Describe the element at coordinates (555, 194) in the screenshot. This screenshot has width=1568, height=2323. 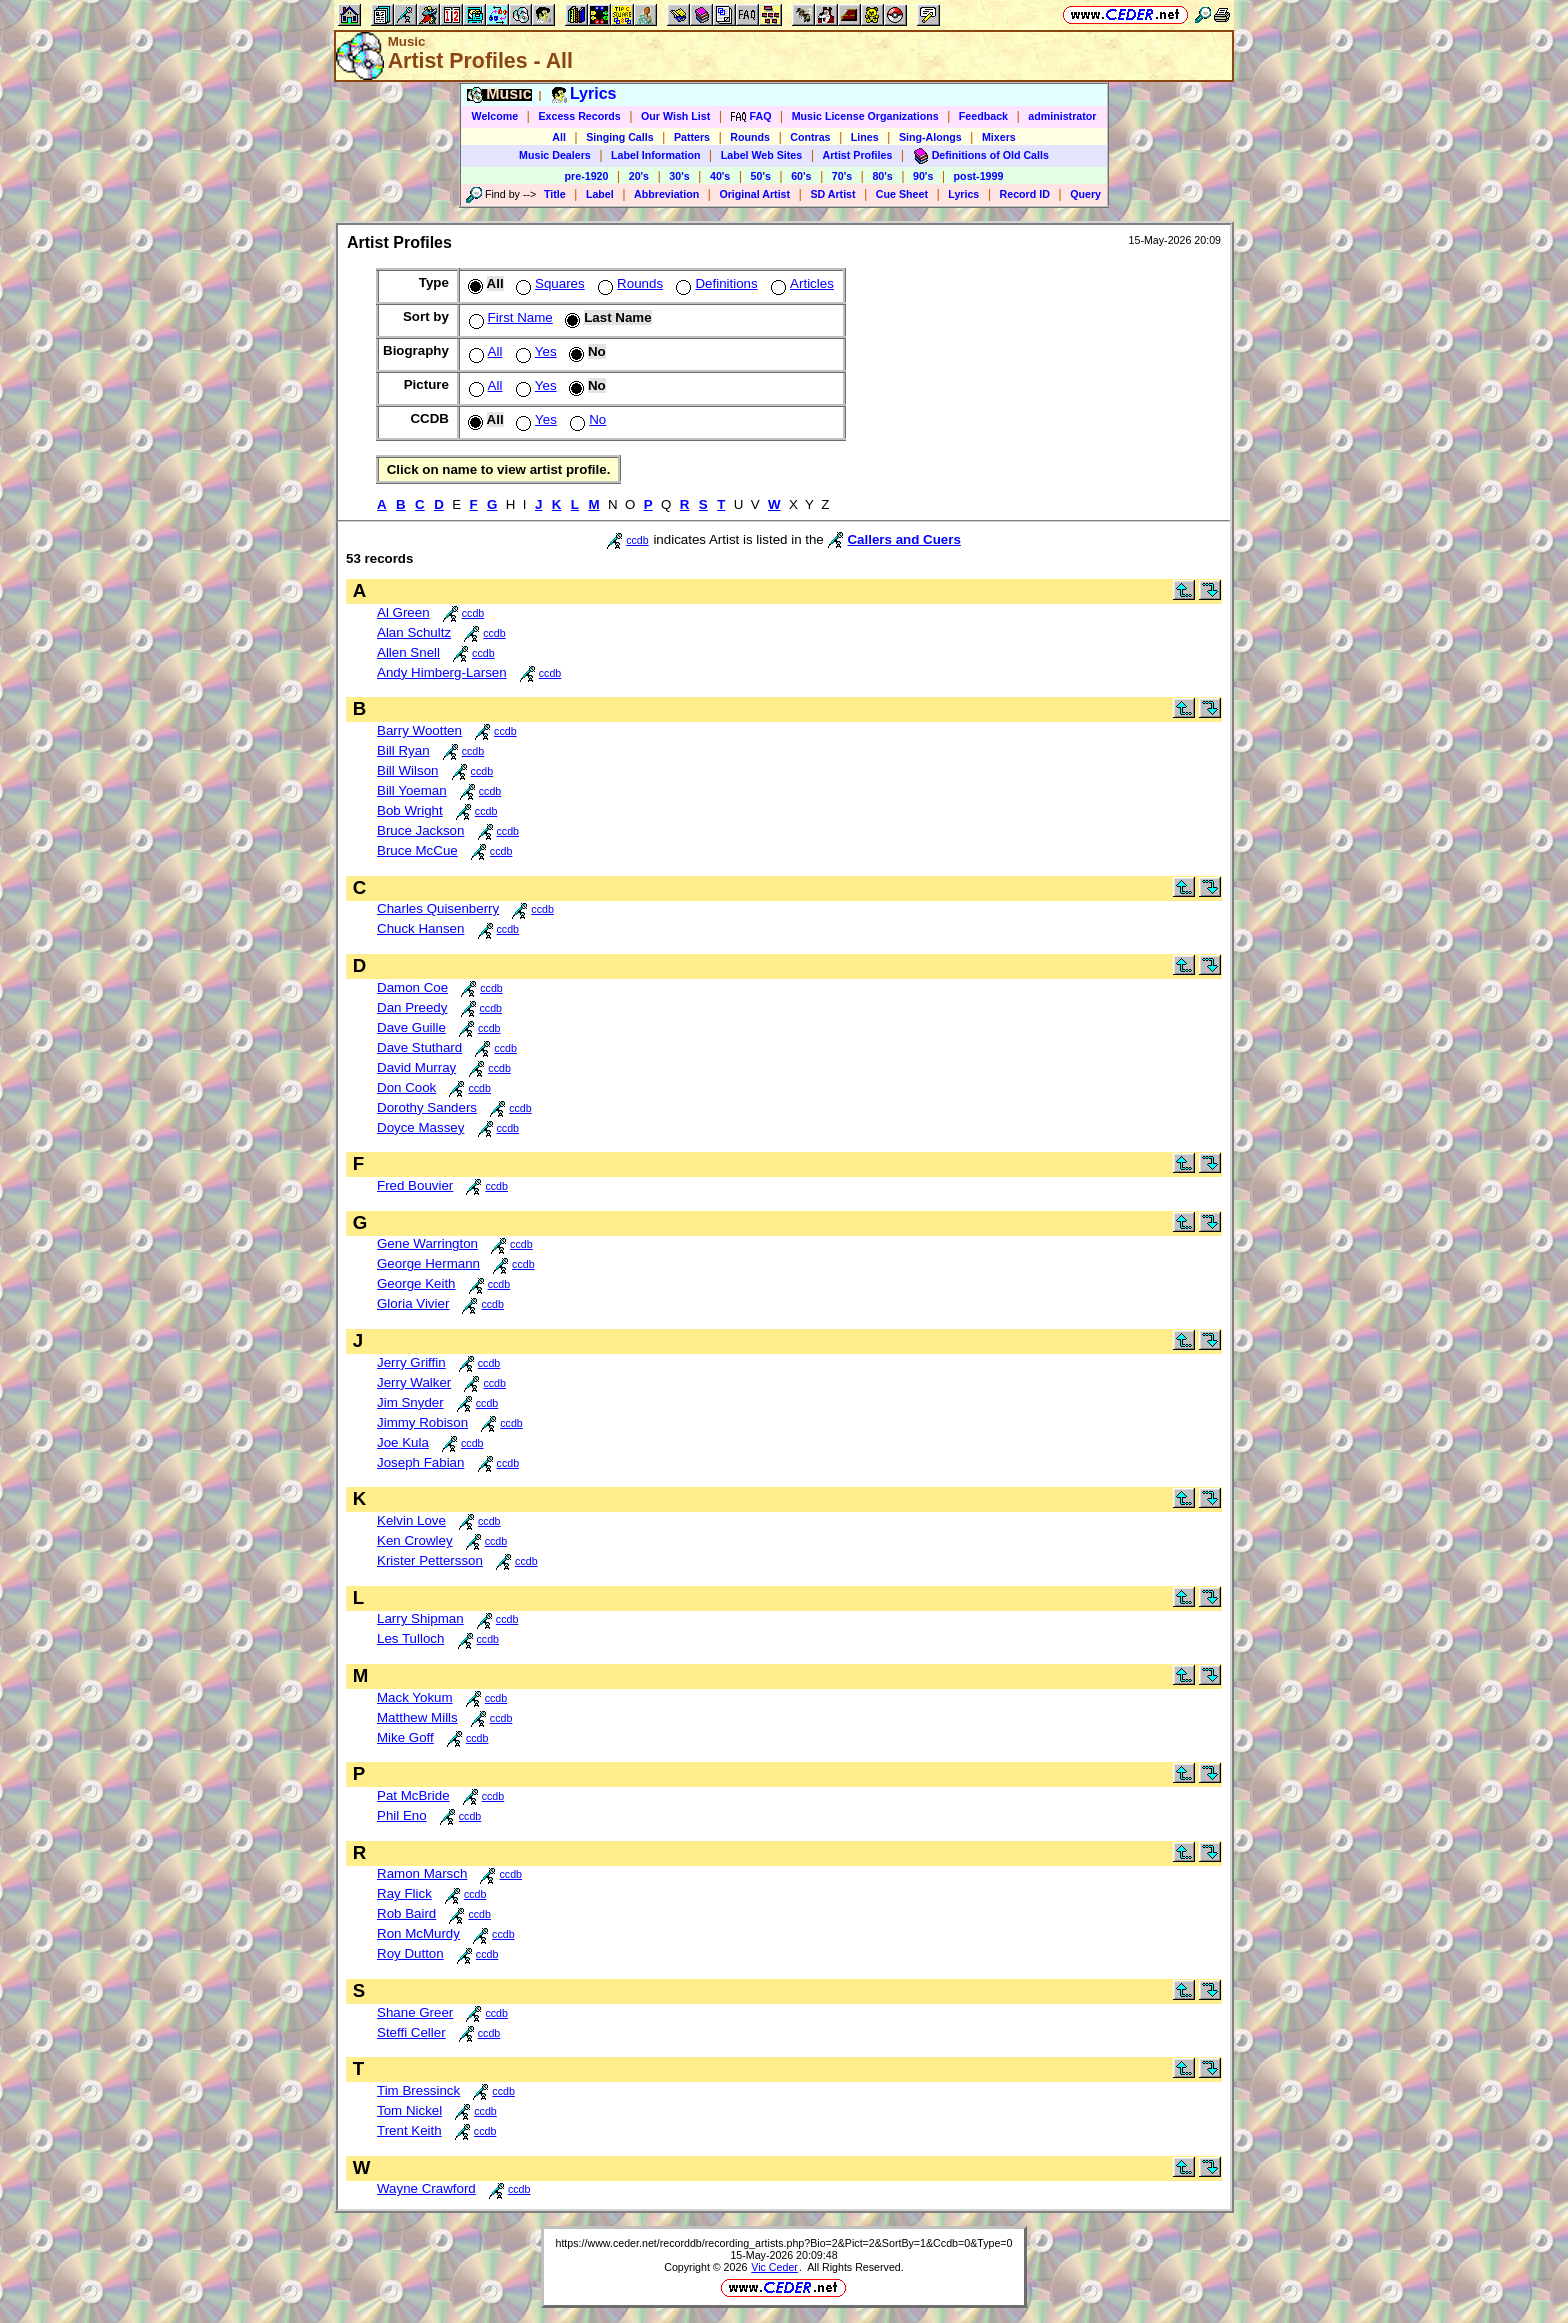
I see `Title` at that location.